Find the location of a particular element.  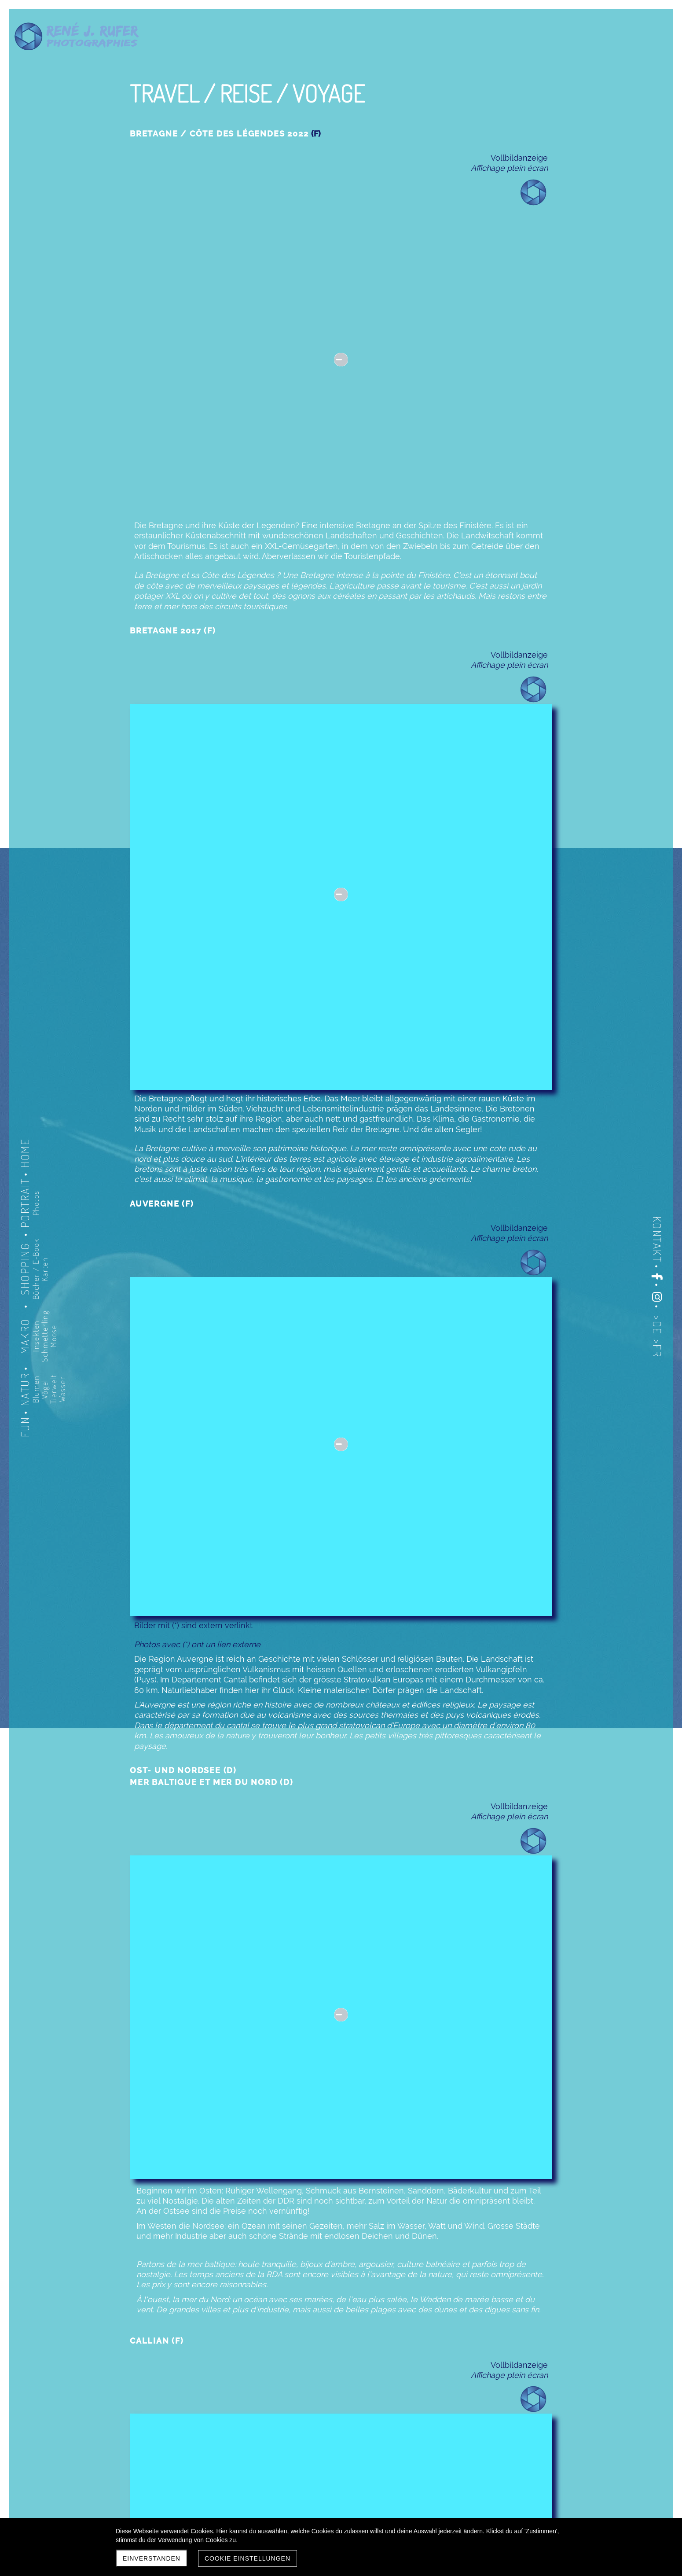

Einverstanden is located at coordinates (151, 2558).